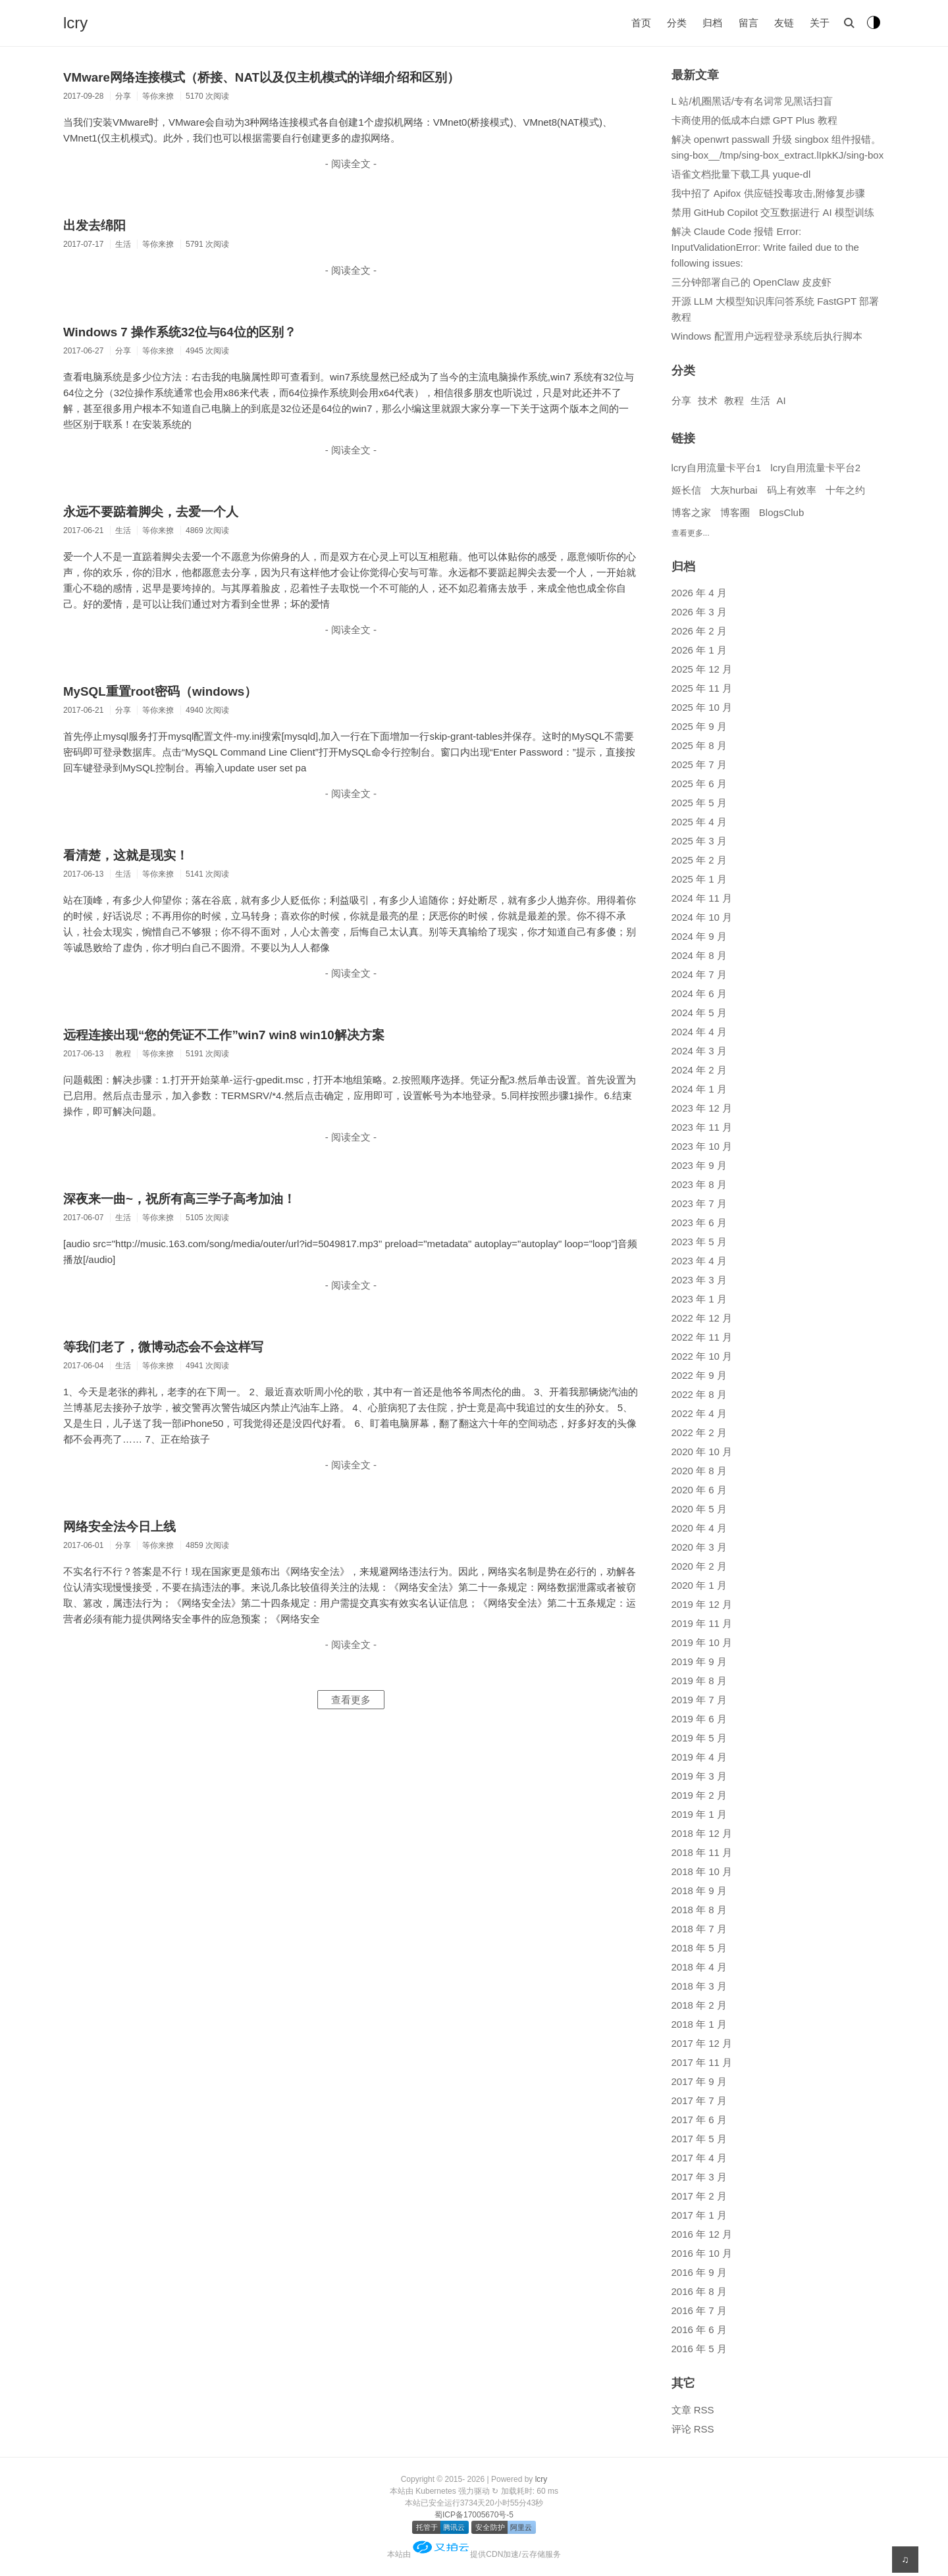 The width and height of the screenshot is (948, 2576). Describe the element at coordinates (179, 1199) in the screenshot. I see `深夜来一曲~，祝所有高三学子高考加油！` at that location.